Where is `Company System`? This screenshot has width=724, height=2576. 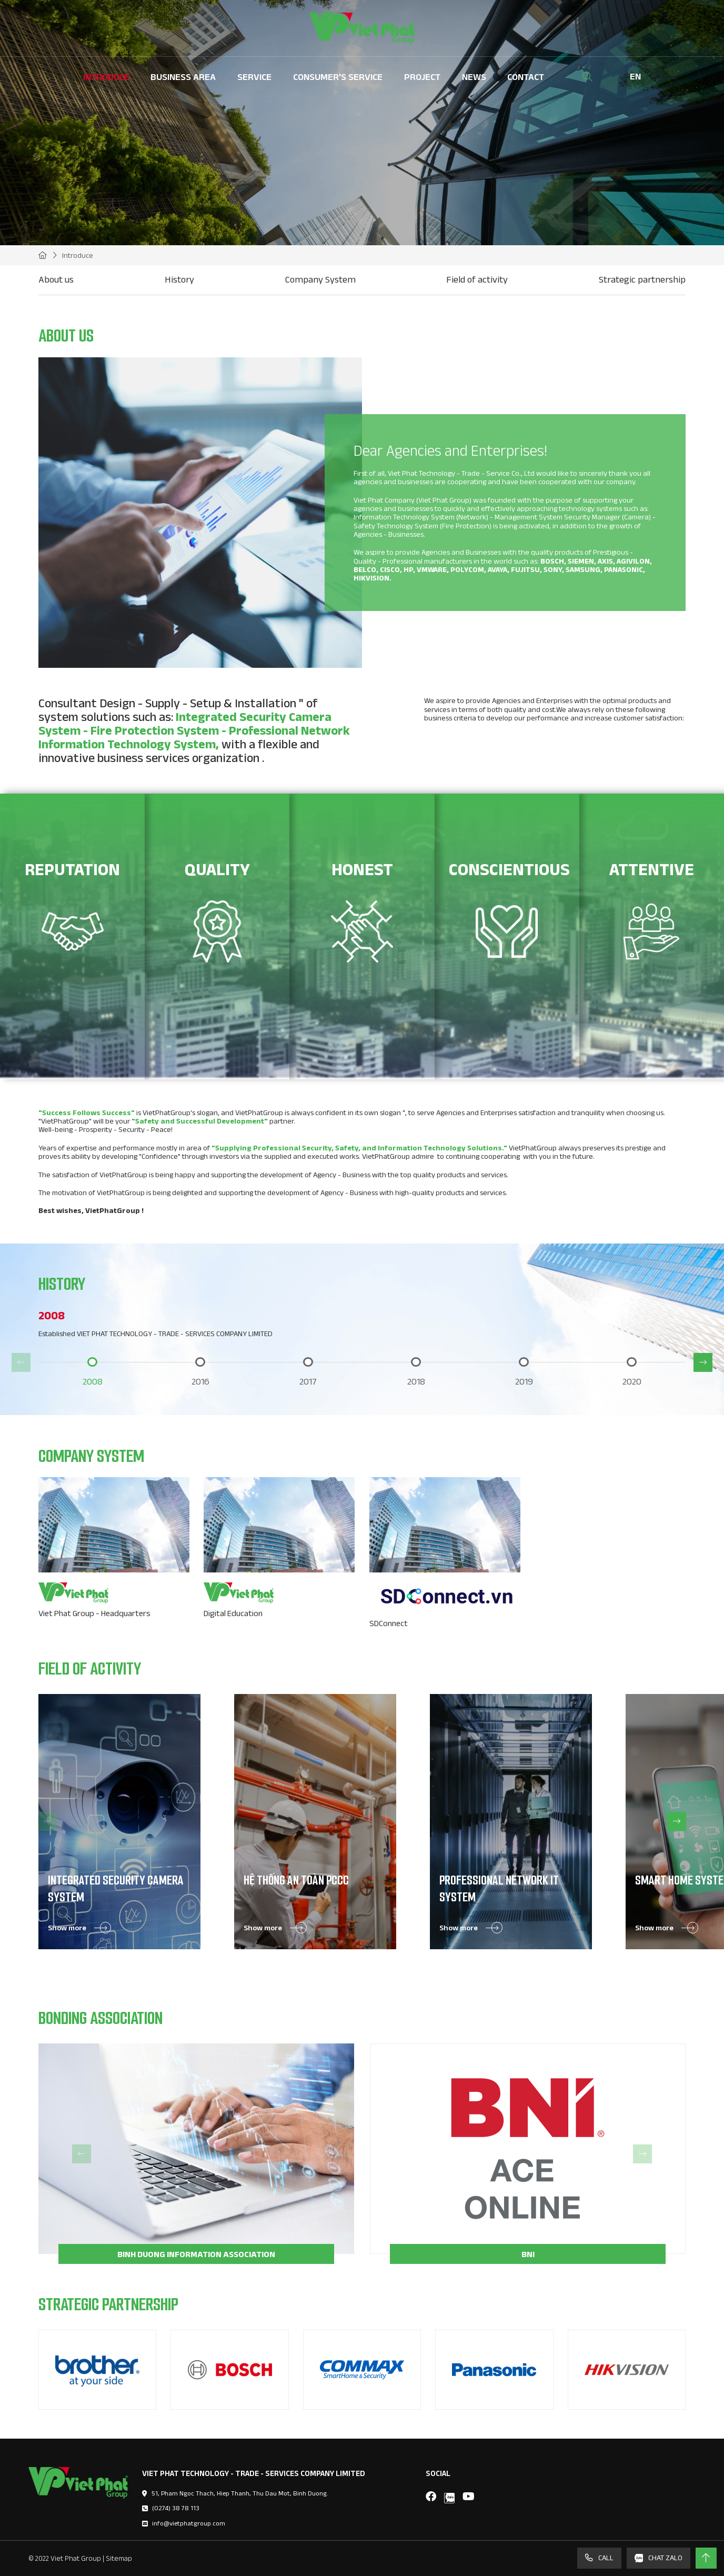 Company System is located at coordinates (320, 279).